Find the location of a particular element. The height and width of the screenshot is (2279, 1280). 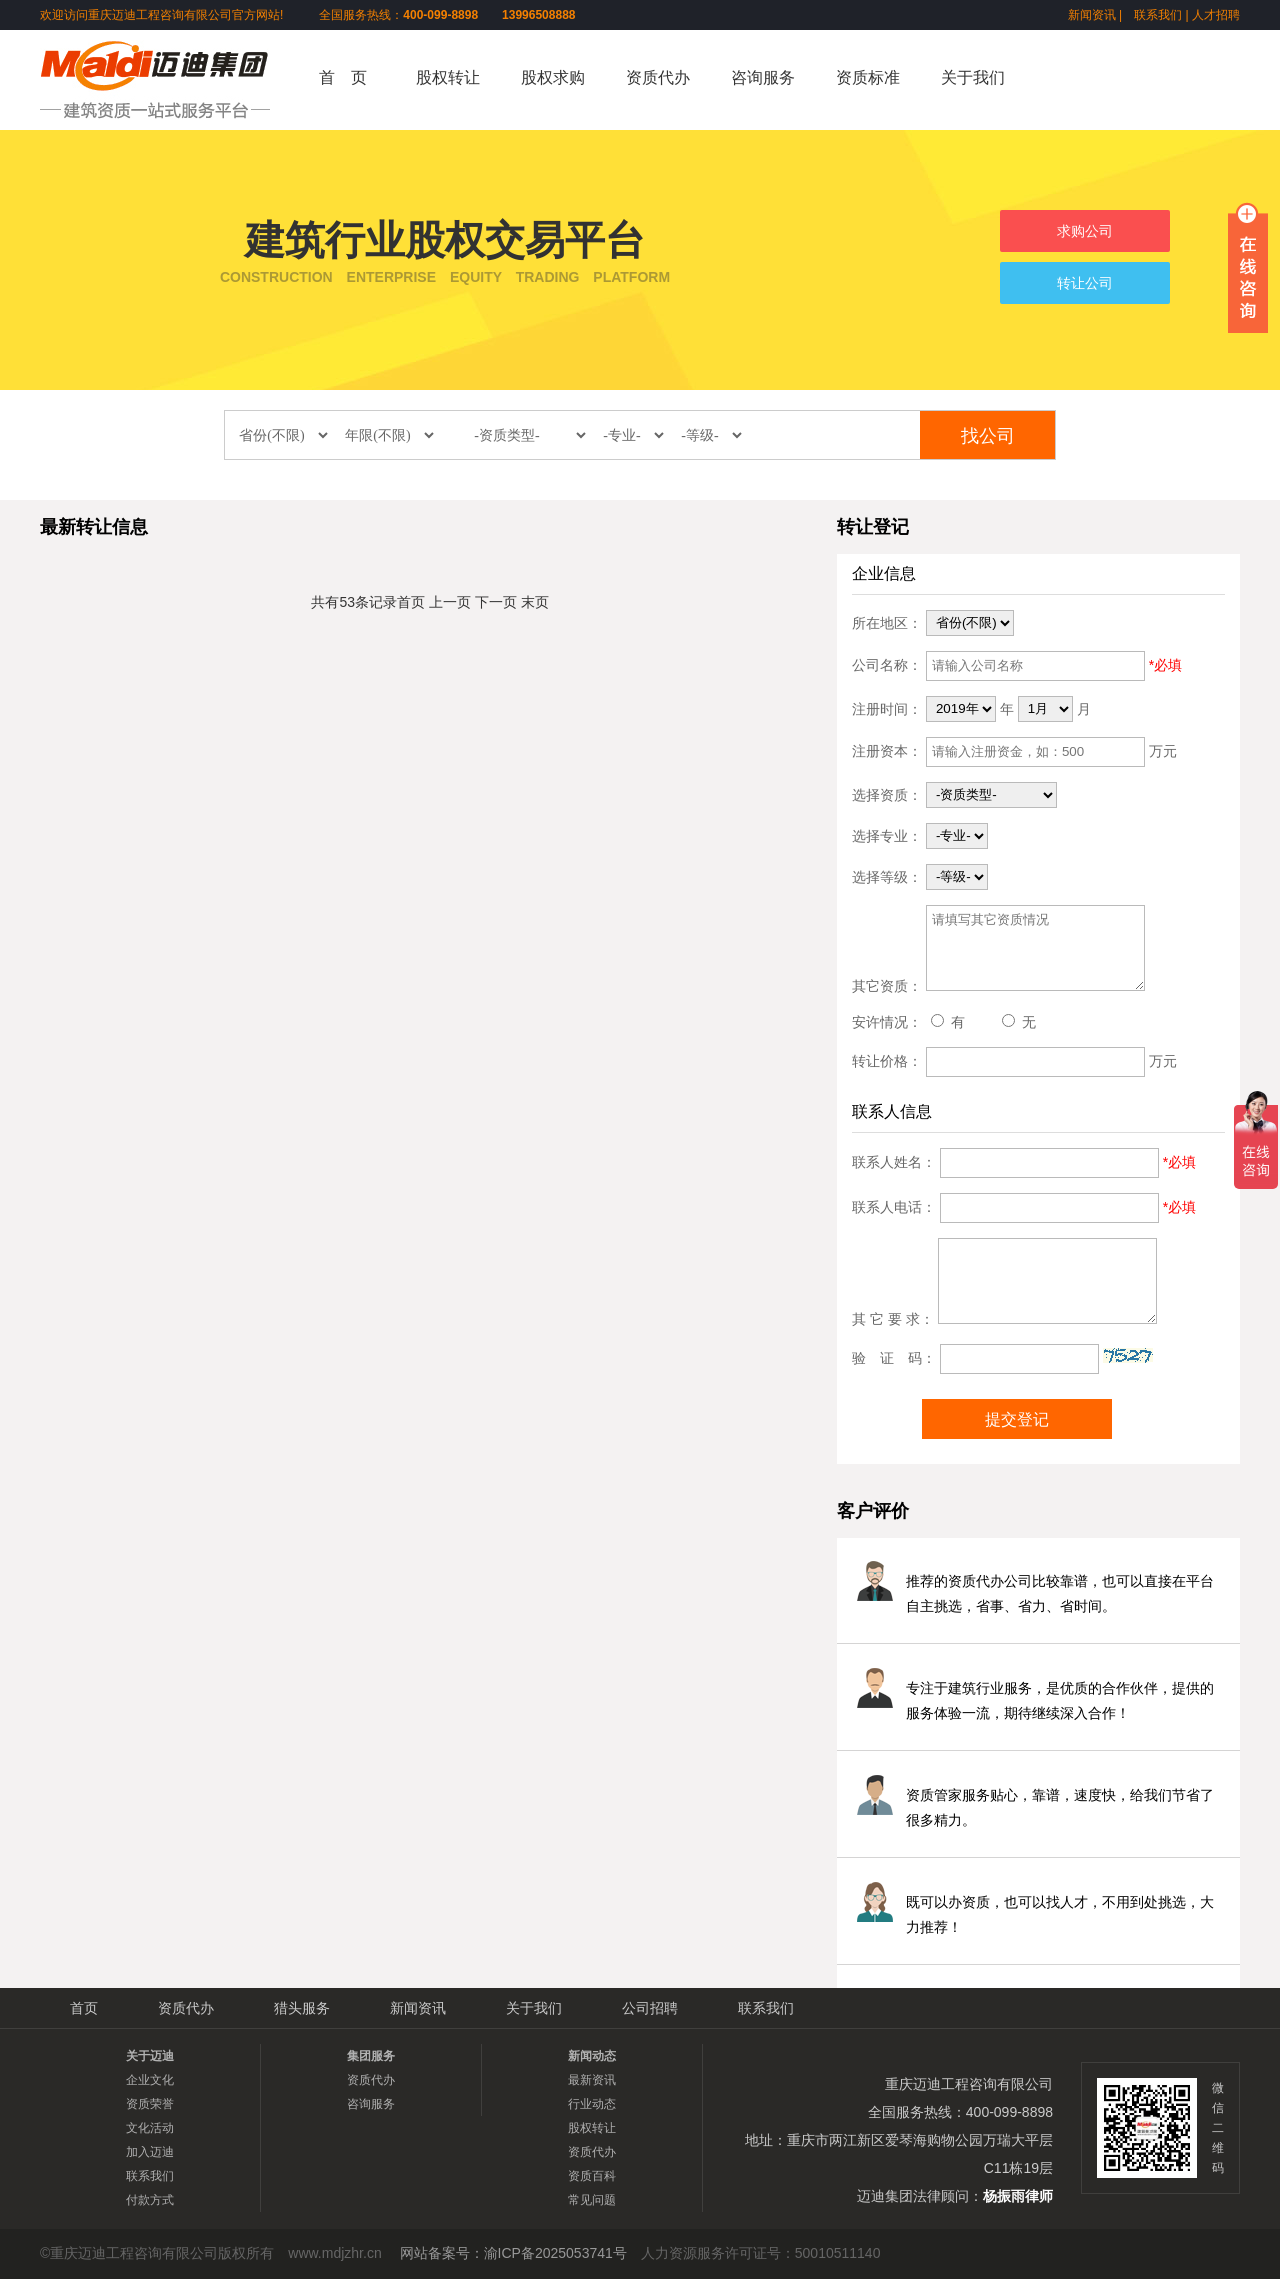

加入迈迪 is located at coordinates (150, 2152).